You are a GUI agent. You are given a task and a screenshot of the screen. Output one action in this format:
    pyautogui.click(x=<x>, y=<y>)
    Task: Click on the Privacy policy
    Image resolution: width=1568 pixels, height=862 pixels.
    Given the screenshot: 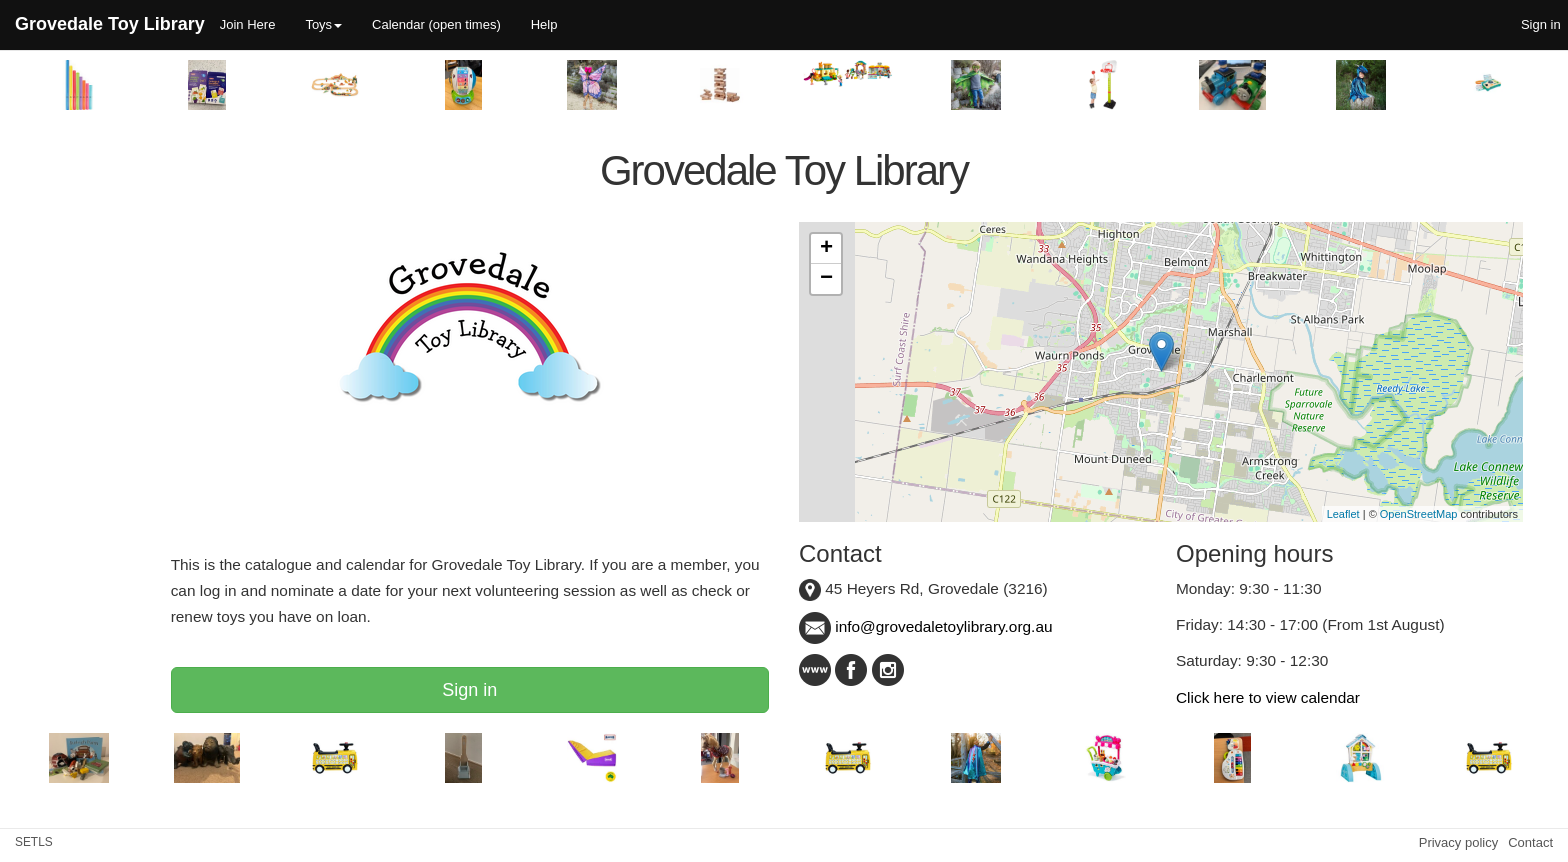 What is the action you would take?
    pyautogui.click(x=1458, y=842)
    